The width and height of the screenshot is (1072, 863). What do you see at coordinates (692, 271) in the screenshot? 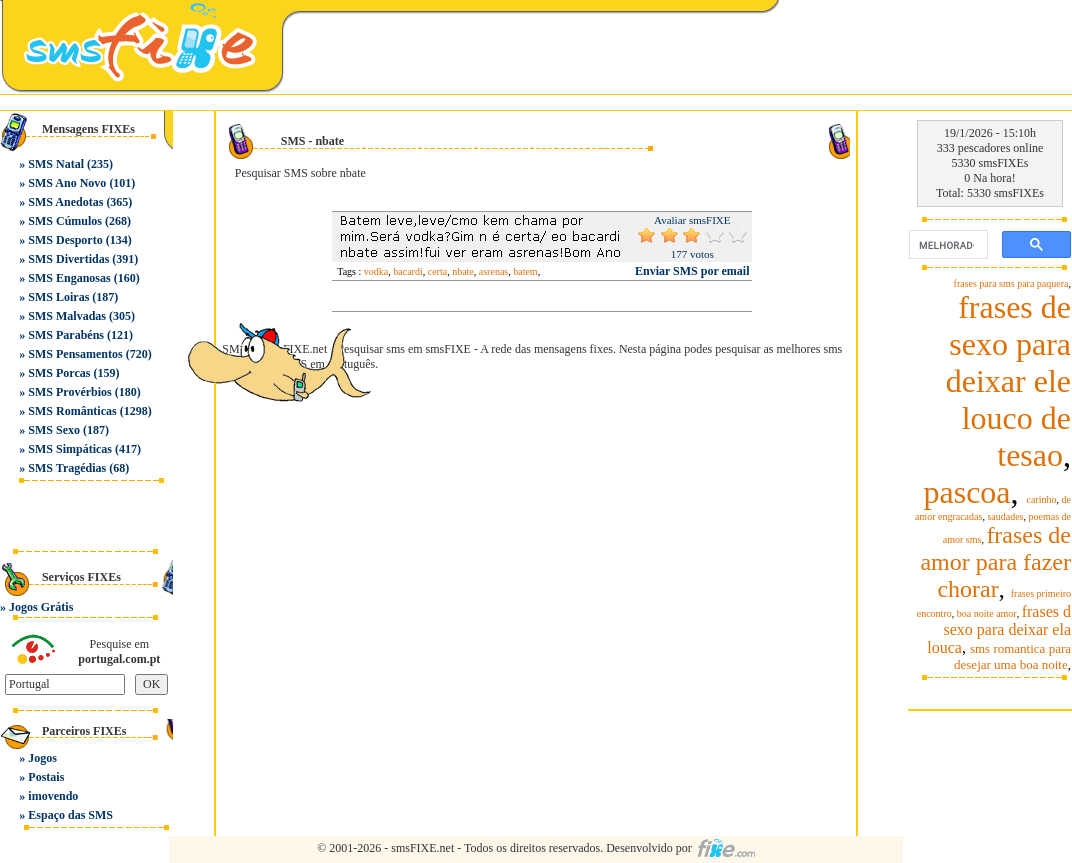
I see `Enviar SMS por email` at bounding box center [692, 271].